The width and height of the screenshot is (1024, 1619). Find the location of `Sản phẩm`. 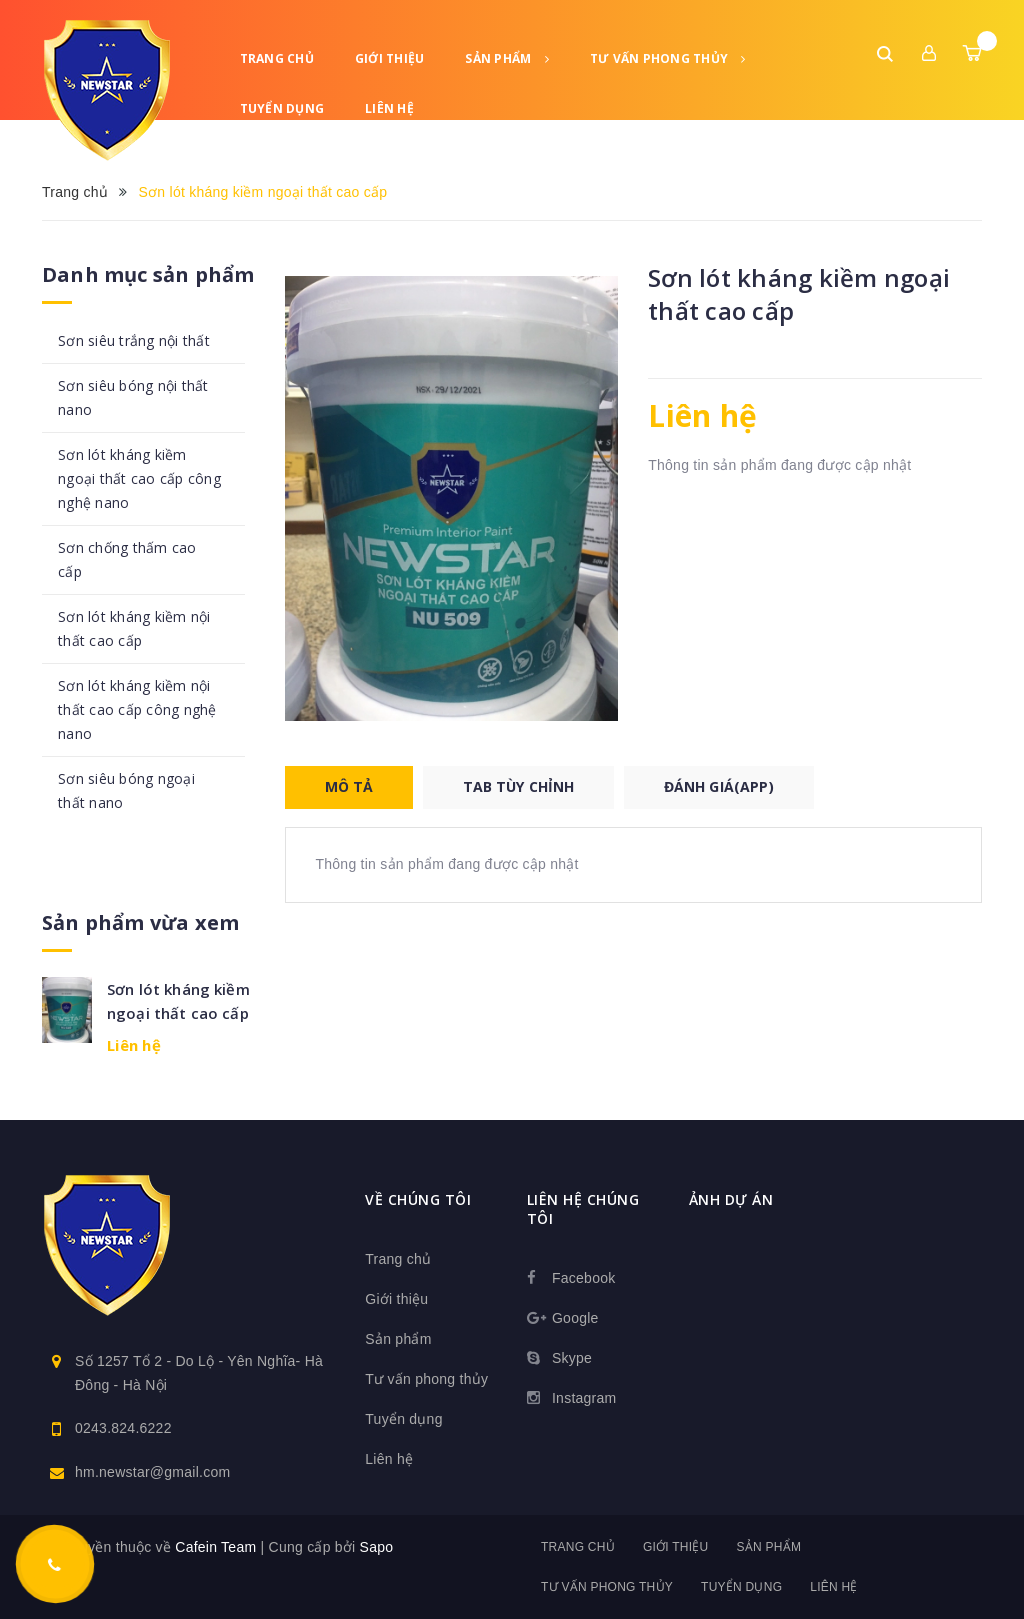

Sản phẩm is located at coordinates (507, 58).